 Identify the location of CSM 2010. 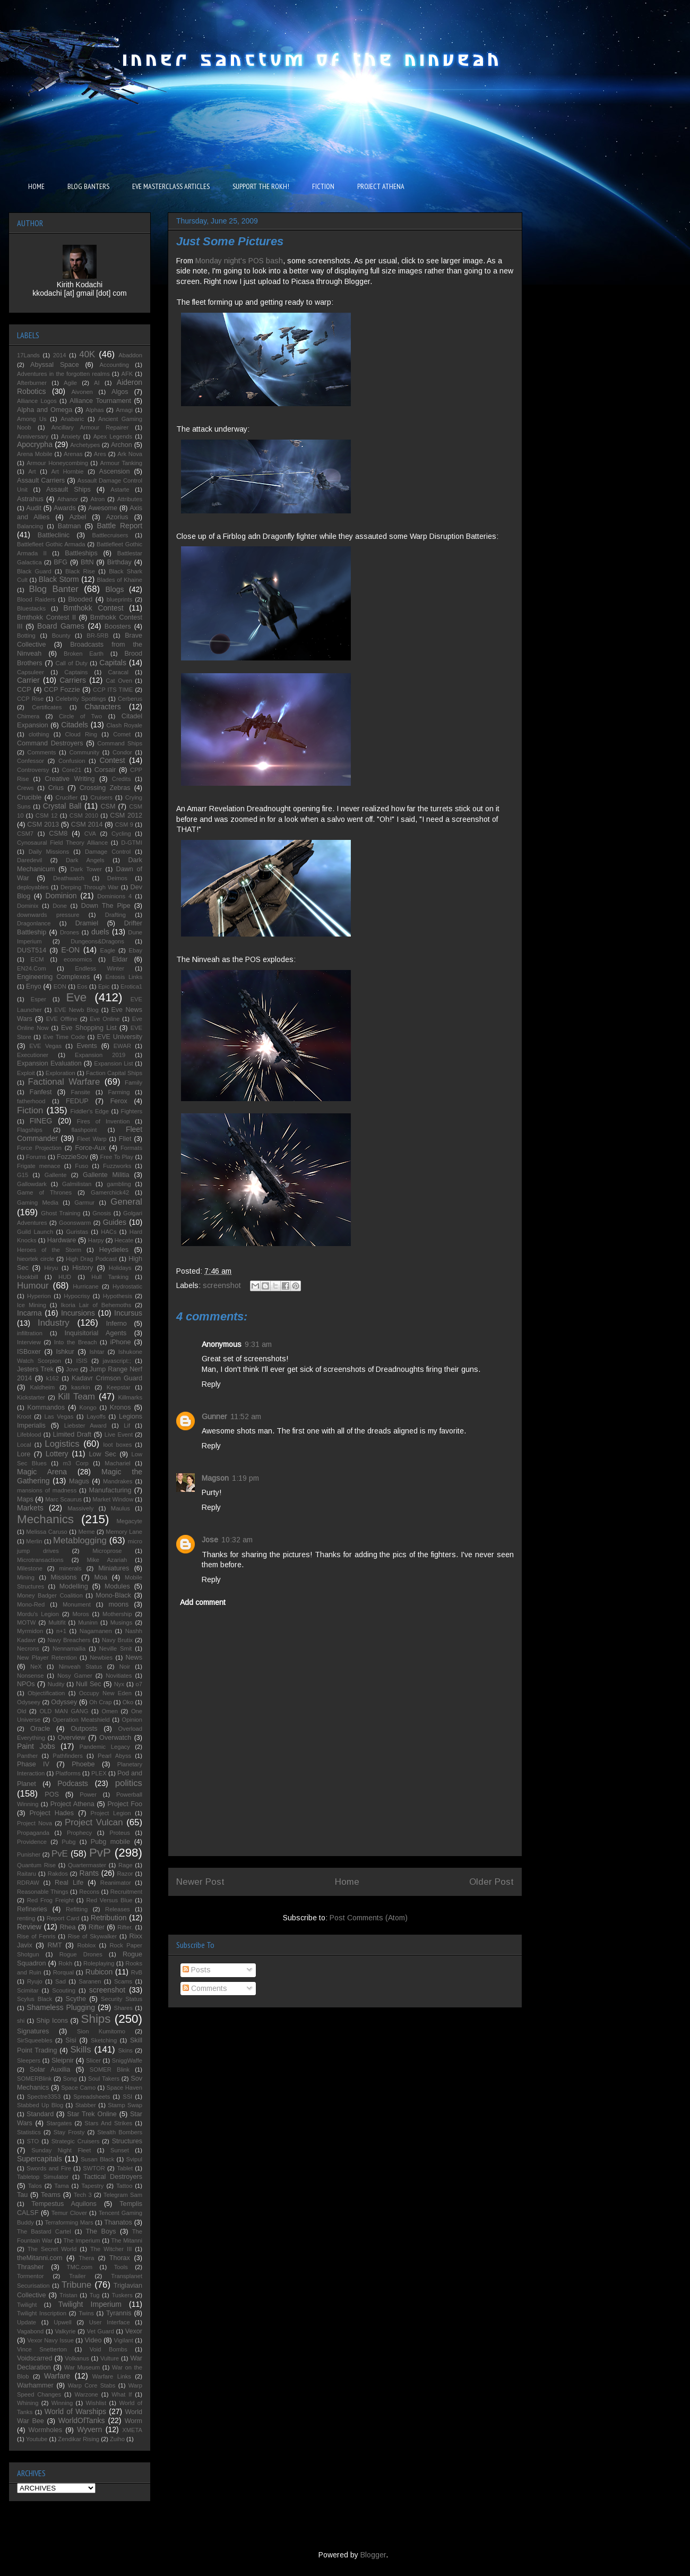
(84, 815).